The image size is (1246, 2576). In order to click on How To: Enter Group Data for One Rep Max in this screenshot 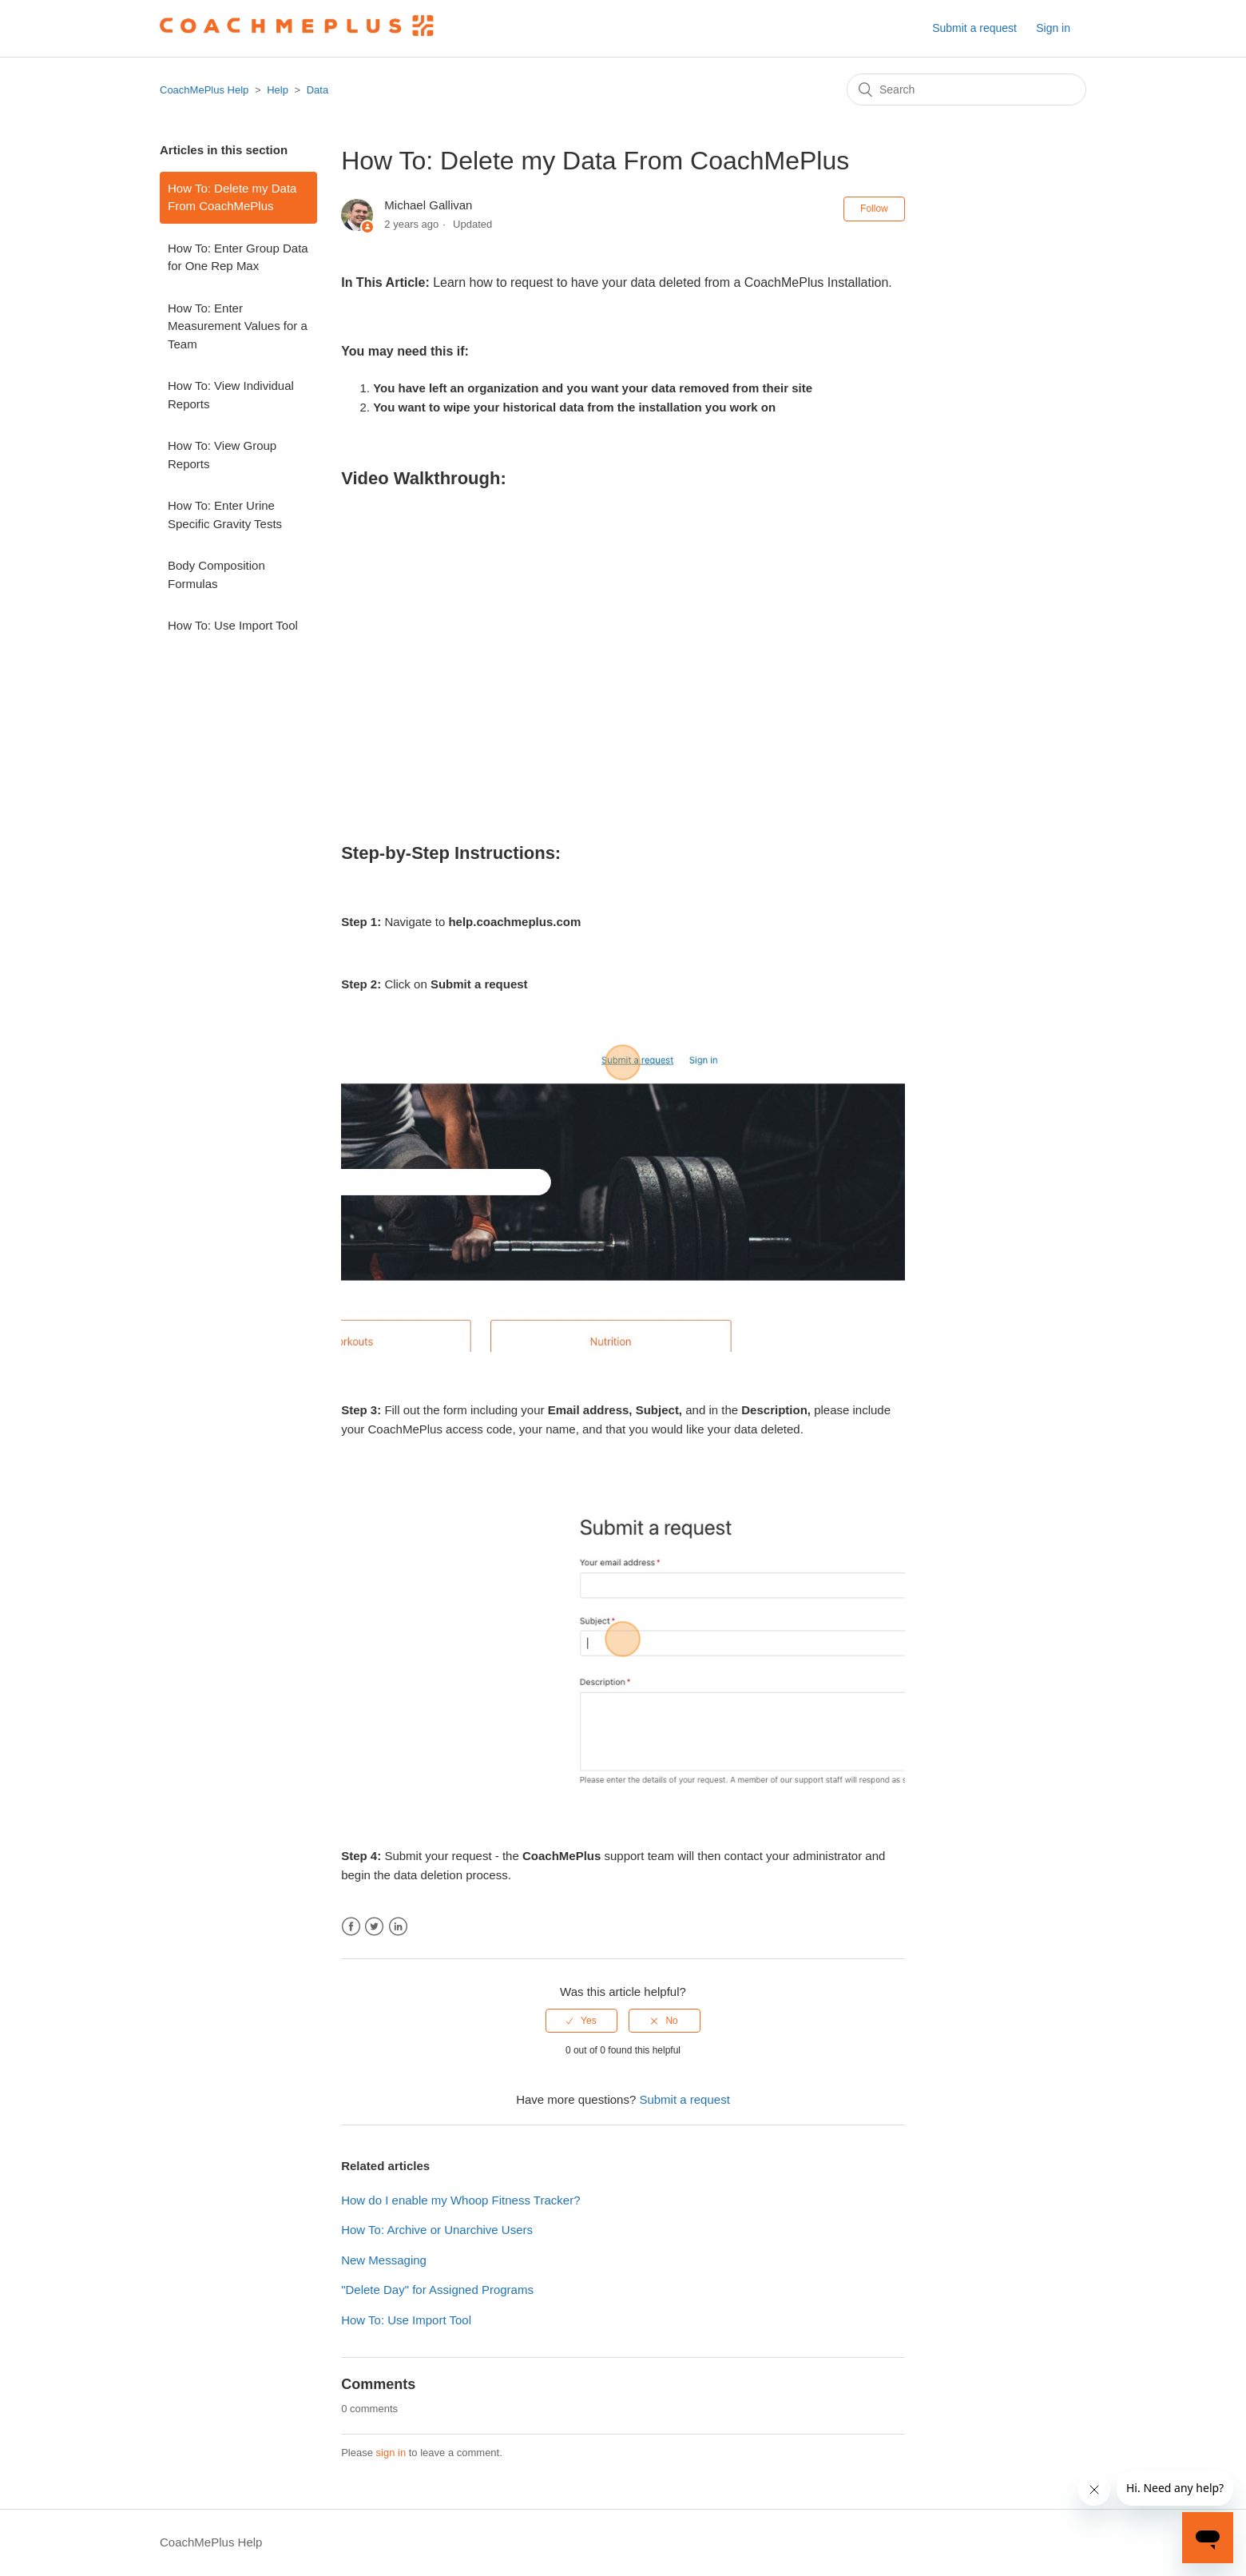, I will do `click(238, 257)`.